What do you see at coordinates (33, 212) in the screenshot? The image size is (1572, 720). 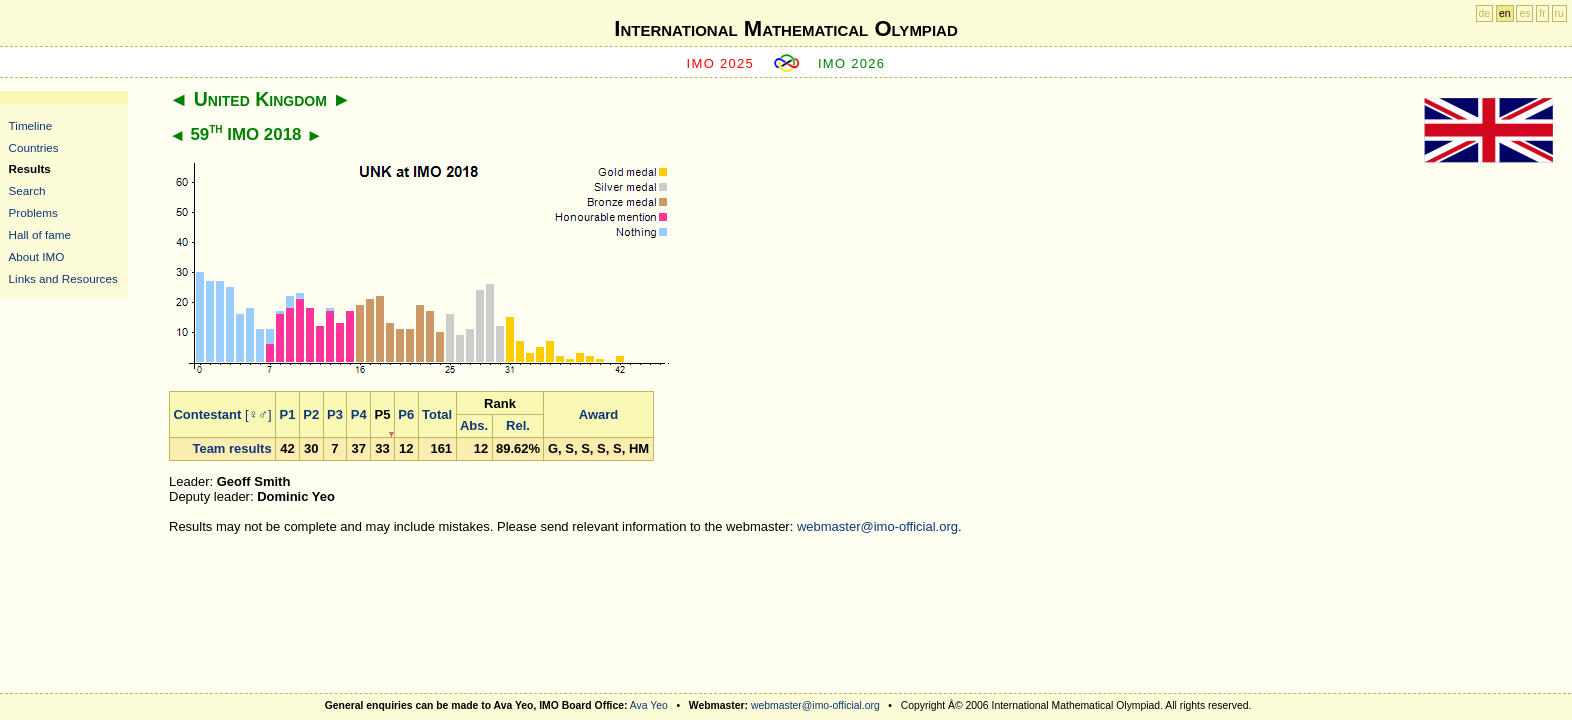 I see `Problems` at bounding box center [33, 212].